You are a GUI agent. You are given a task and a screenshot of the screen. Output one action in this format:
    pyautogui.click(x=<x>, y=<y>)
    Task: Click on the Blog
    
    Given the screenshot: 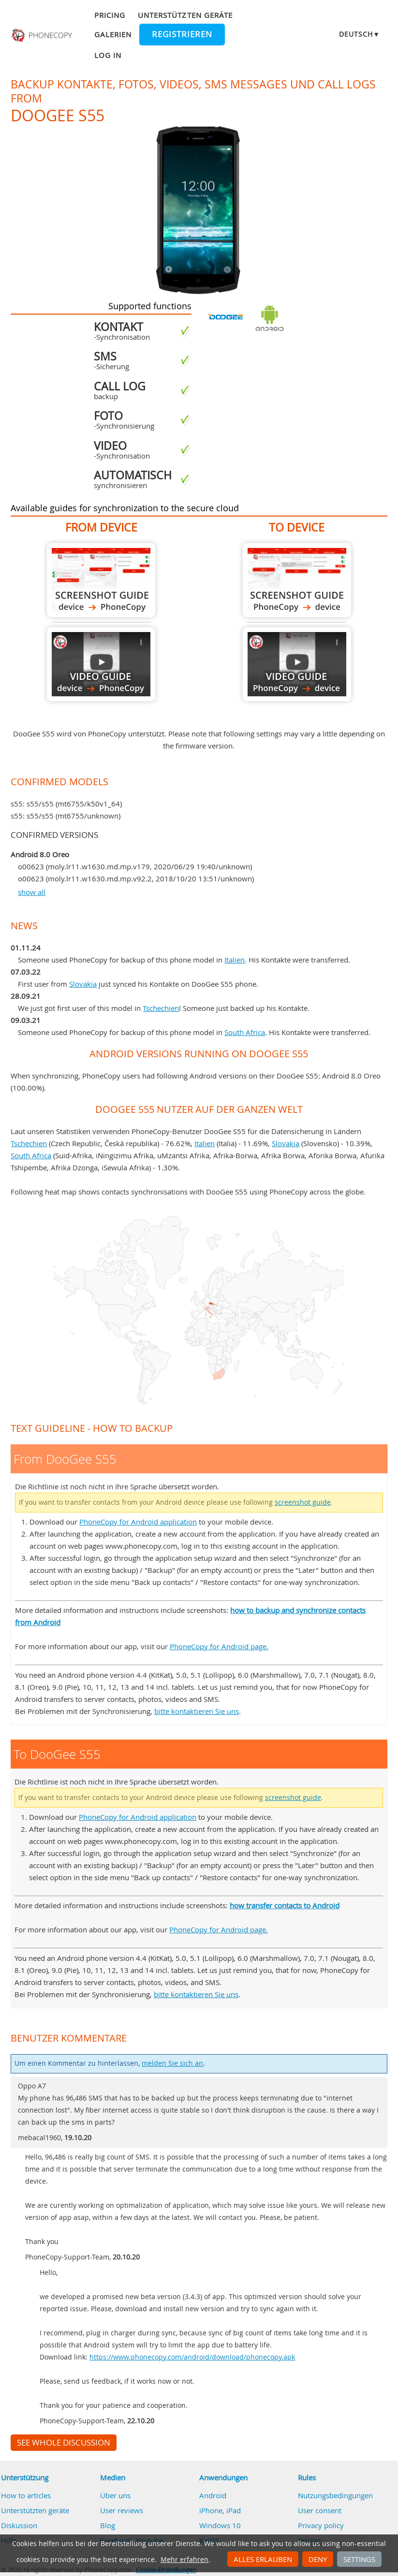 What is the action you would take?
    pyautogui.click(x=107, y=2525)
    